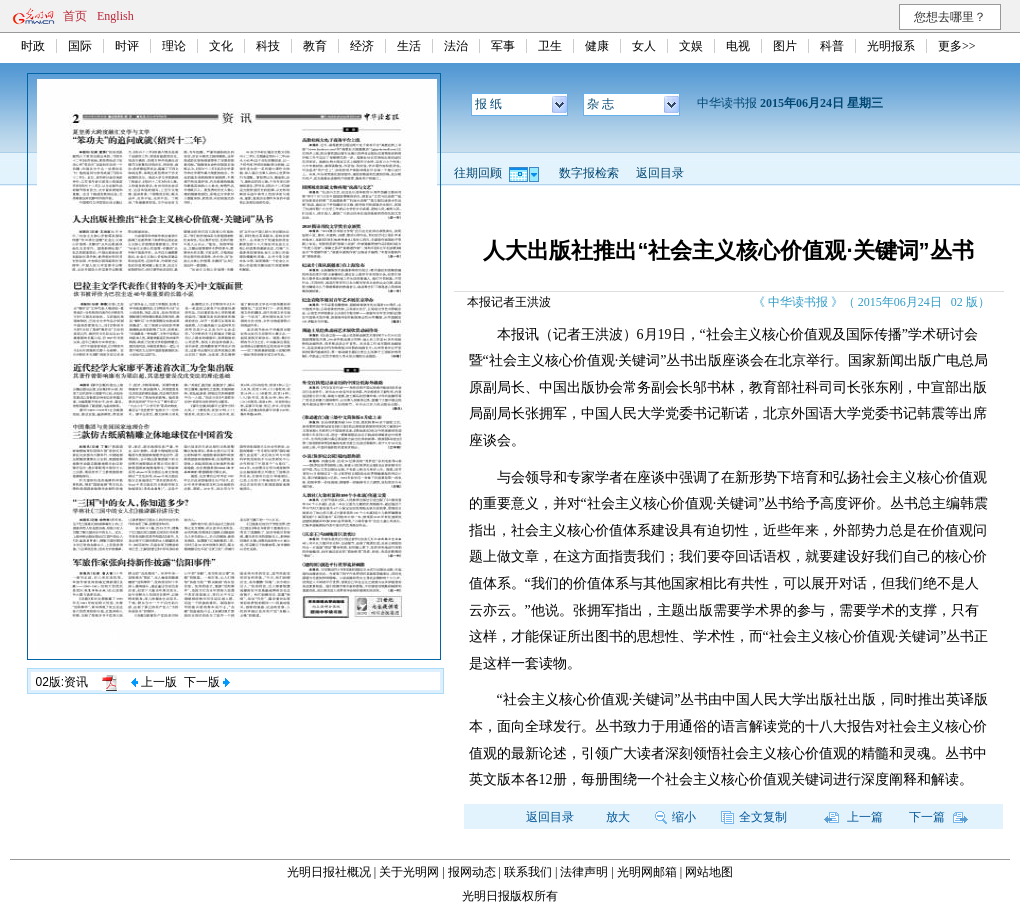  Describe the element at coordinates (584, 872) in the screenshot. I see `法律声明` at that location.